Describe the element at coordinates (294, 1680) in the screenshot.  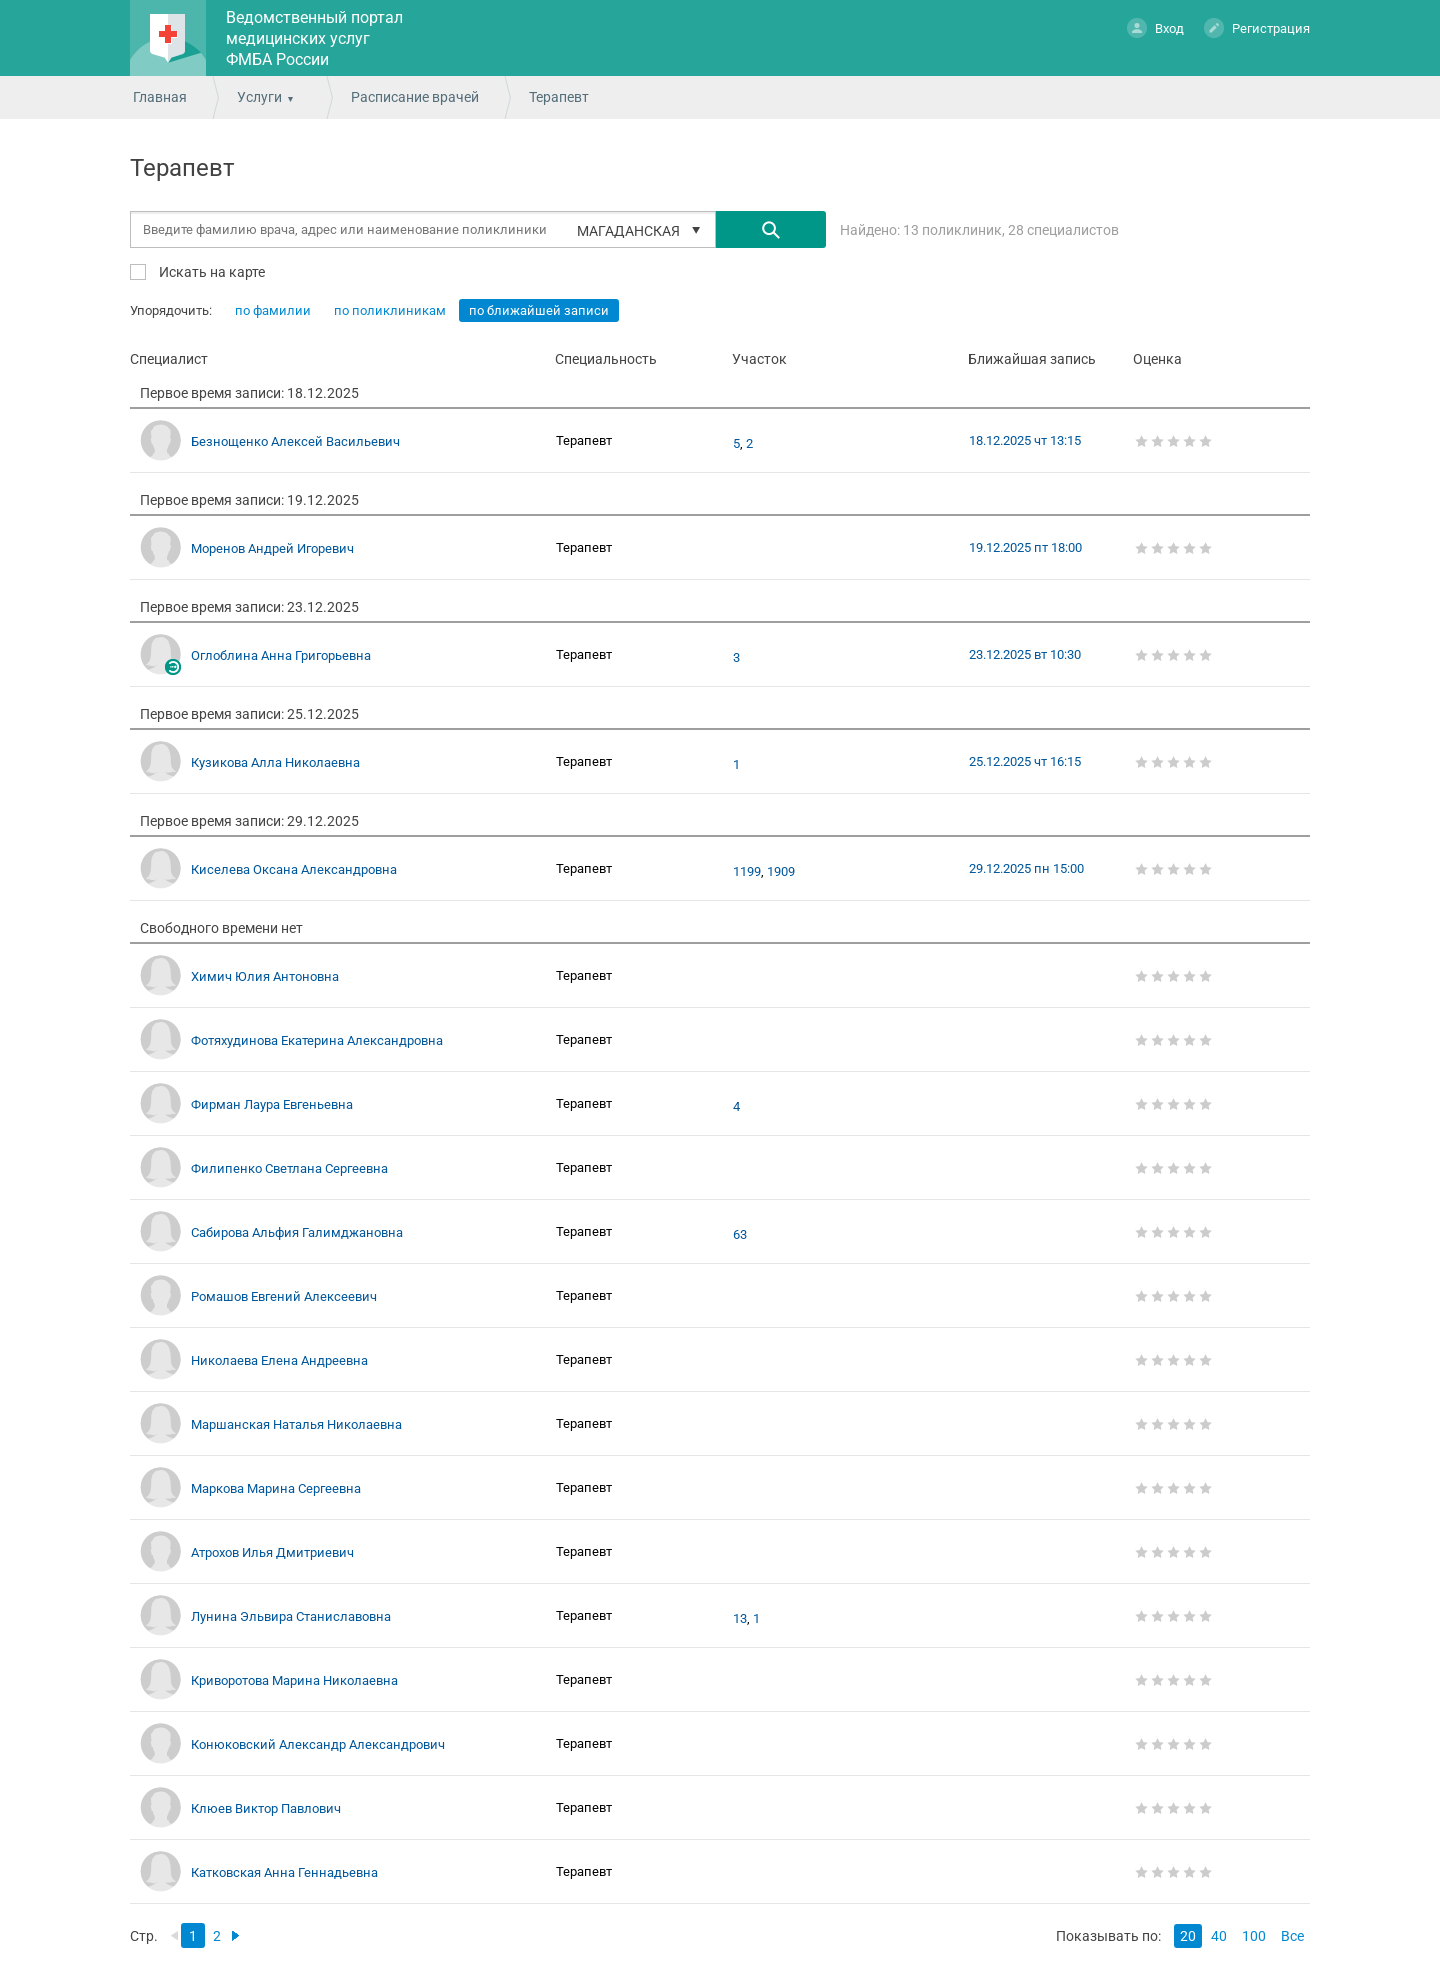
I see `Криворотова Марина Николаевна` at that location.